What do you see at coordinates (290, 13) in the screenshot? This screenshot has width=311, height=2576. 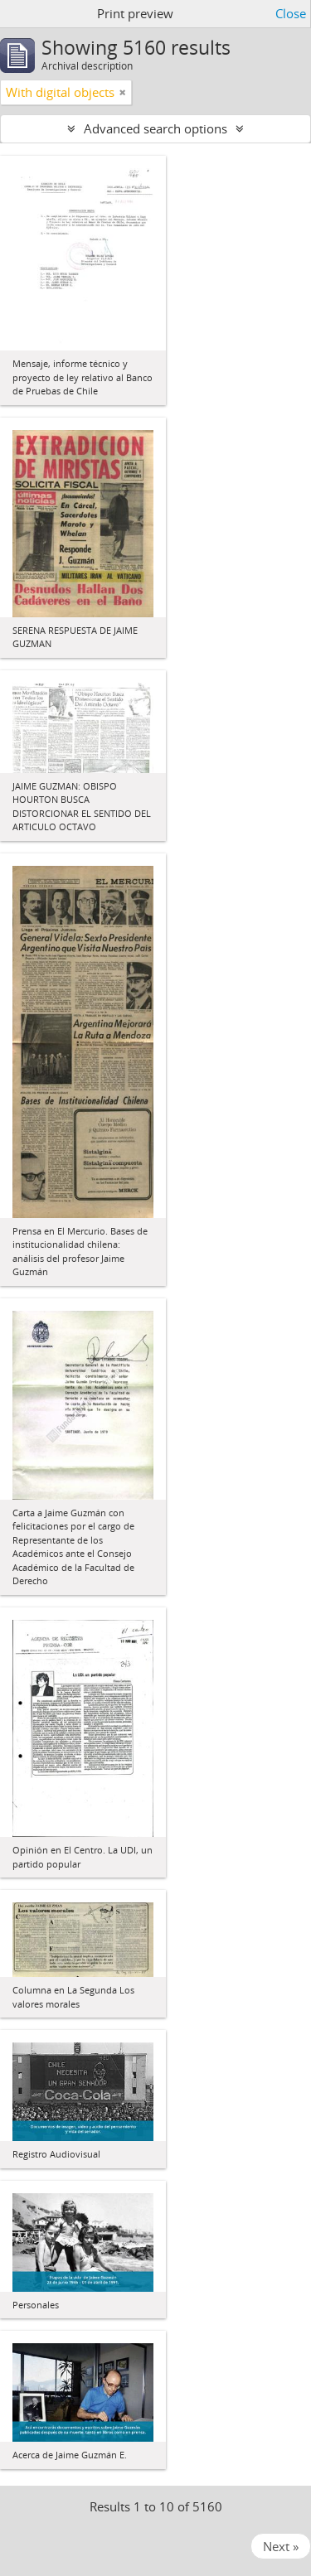 I see `Close` at bounding box center [290, 13].